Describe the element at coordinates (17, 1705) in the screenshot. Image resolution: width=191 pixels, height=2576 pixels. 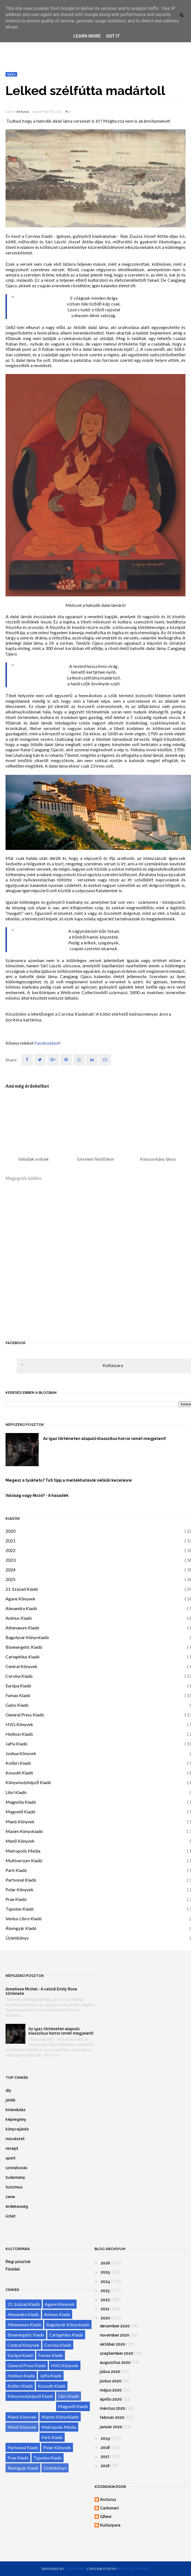
I see `Gabo Kiadó` at that location.